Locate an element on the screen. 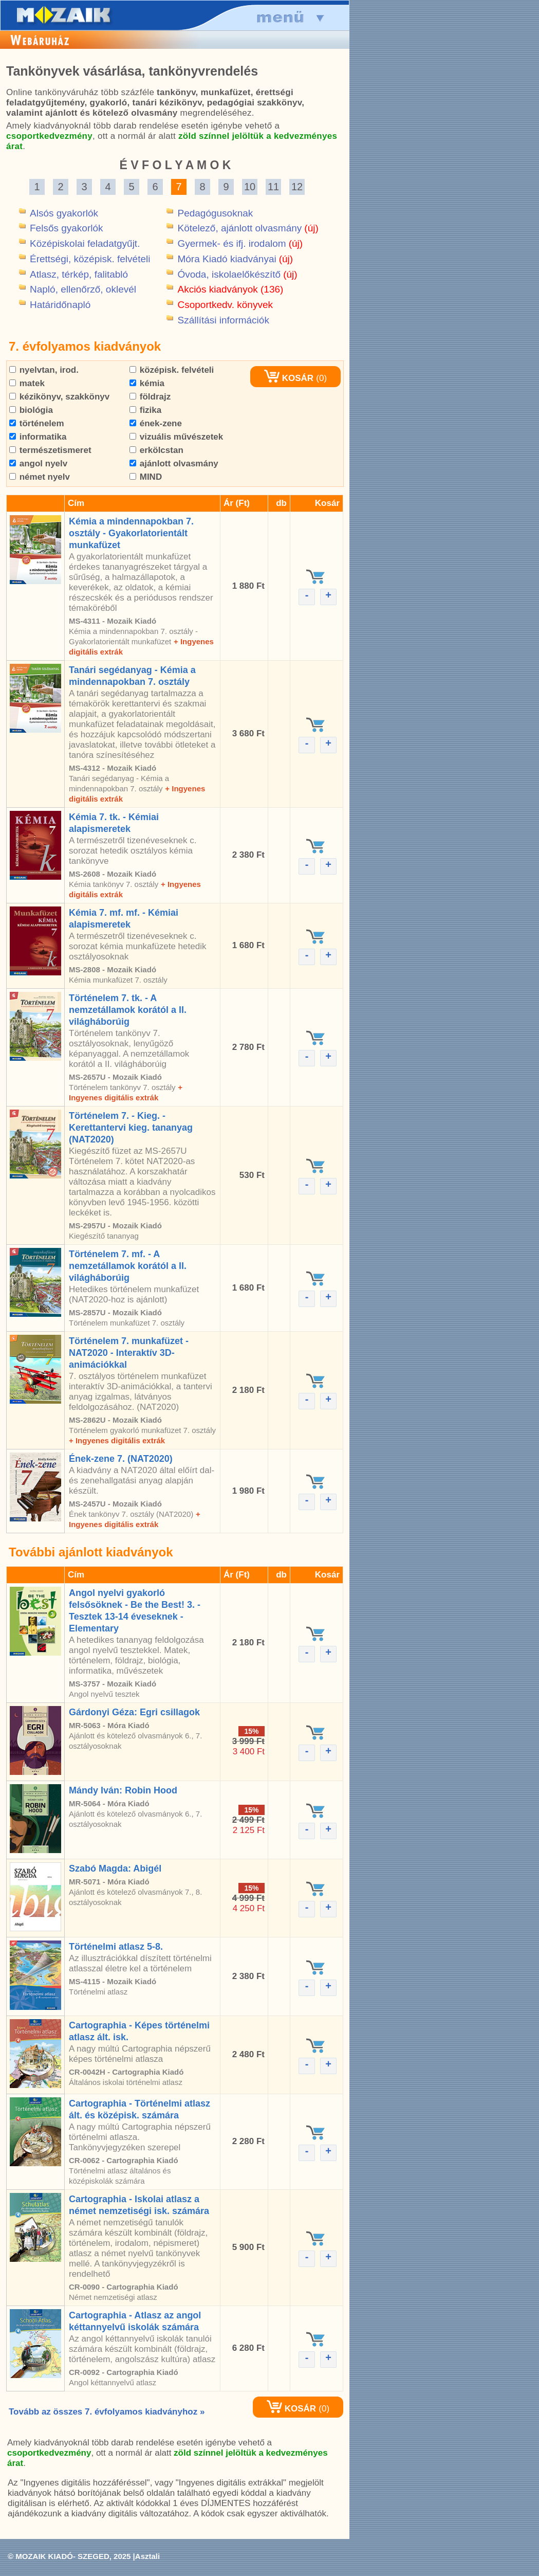 This screenshot has height=2576, width=539. Történelem 7. - Kieg. - Kerettantervi kieg. tananyag (NAT2020) is located at coordinates (131, 1128).